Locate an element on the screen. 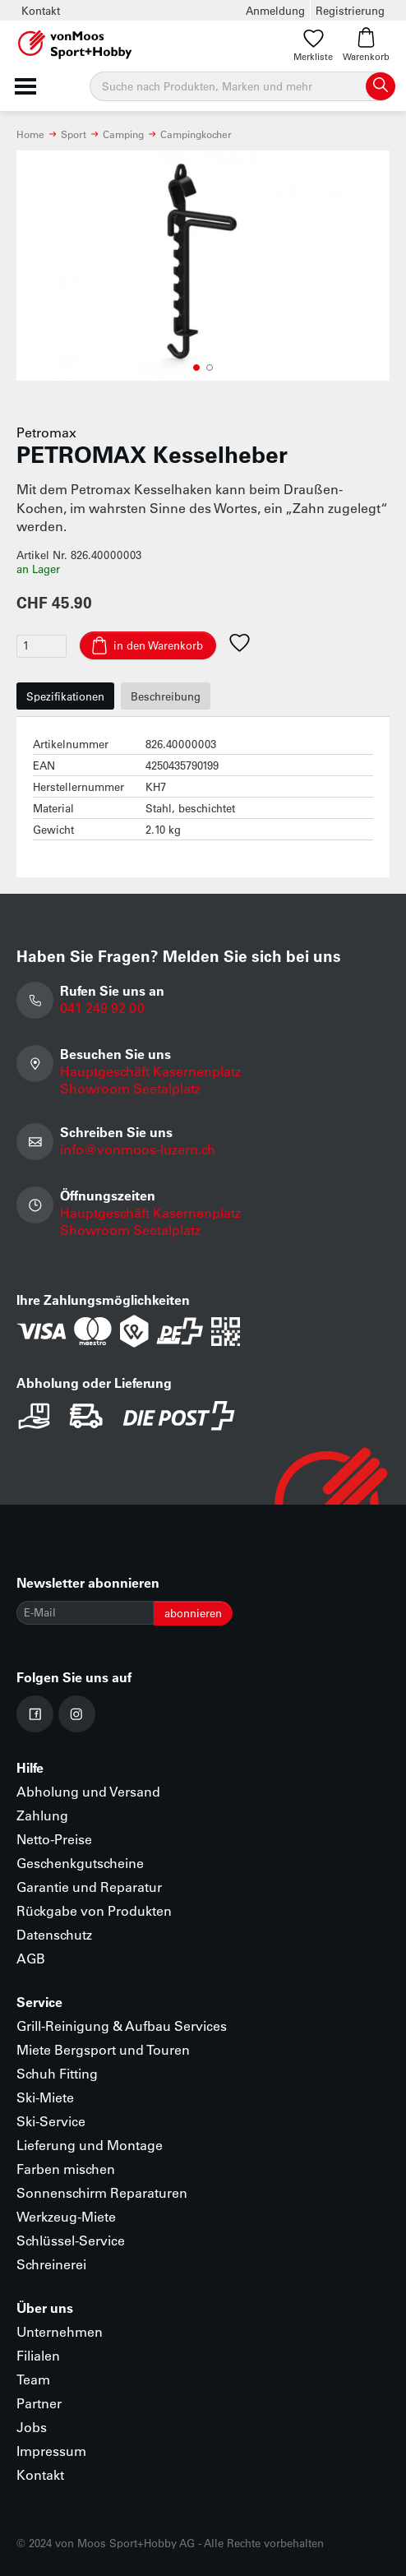 The width and height of the screenshot is (406, 2576). Team is located at coordinates (33, 2379).